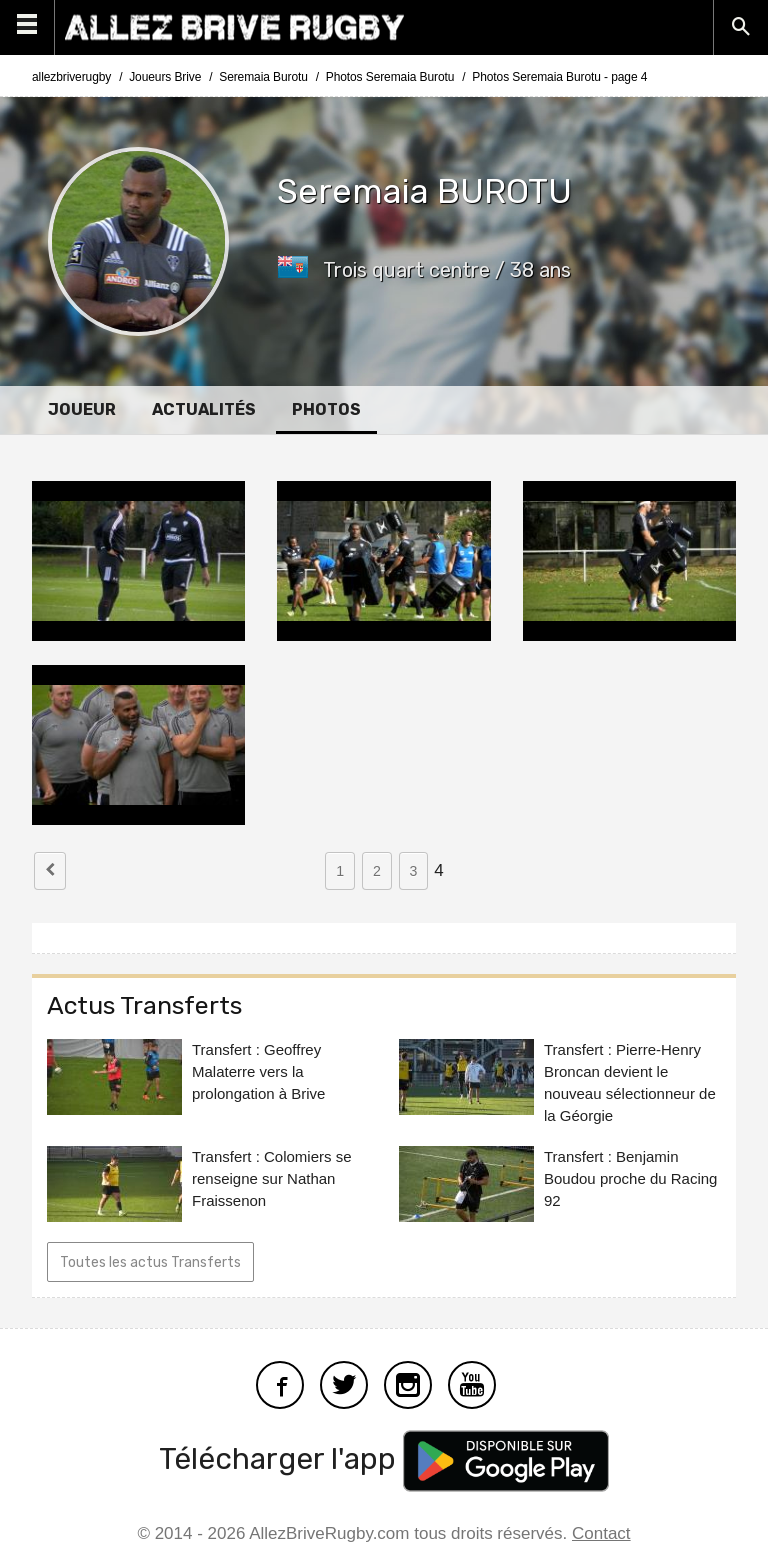 The height and width of the screenshot is (1566, 768). Describe the element at coordinates (601, 1533) in the screenshot. I see `Contact` at that location.